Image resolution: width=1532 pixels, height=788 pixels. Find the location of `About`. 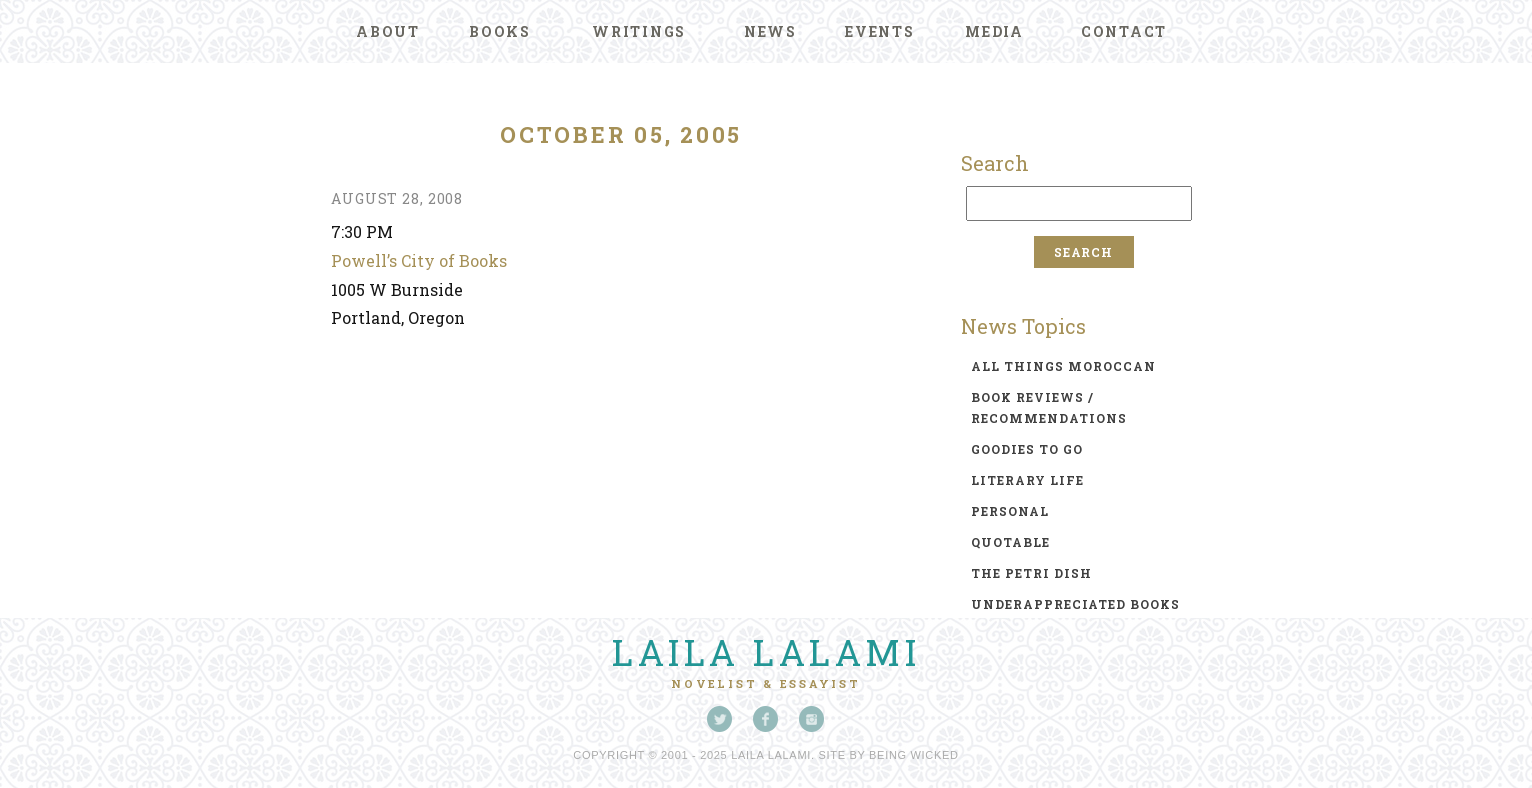

About is located at coordinates (388, 31).